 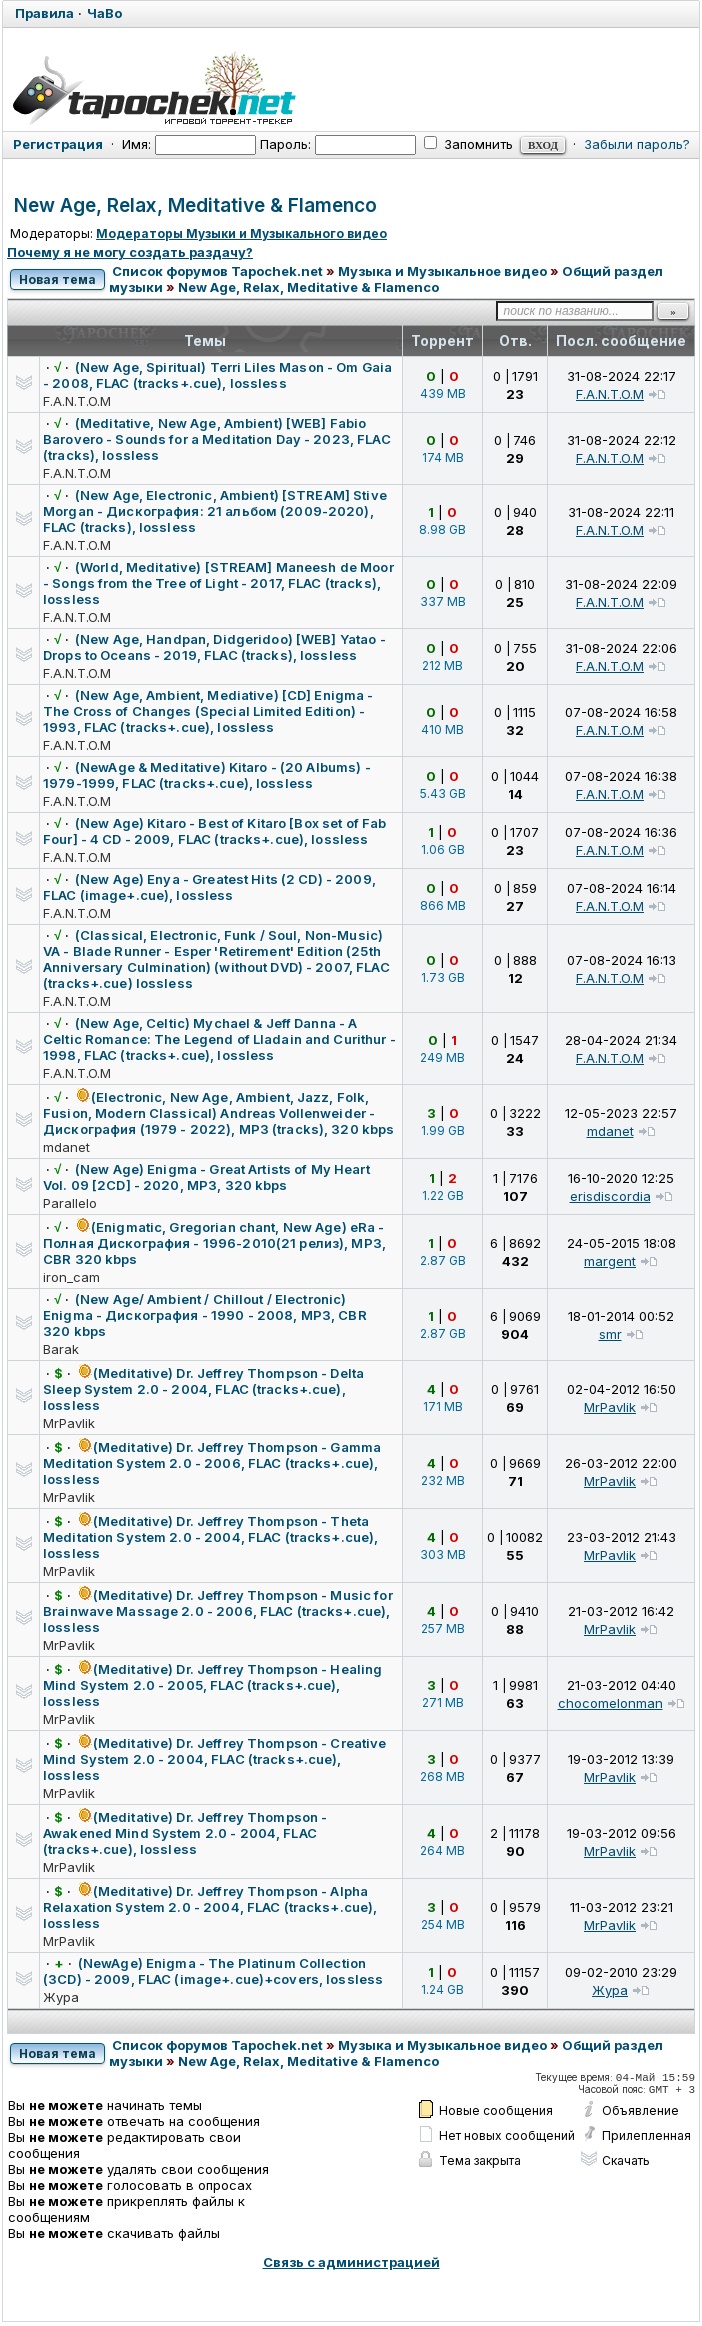 What do you see at coordinates (442, 1057) in the screenshot?
I see `249 MB` at bounding box center [442, 1057].